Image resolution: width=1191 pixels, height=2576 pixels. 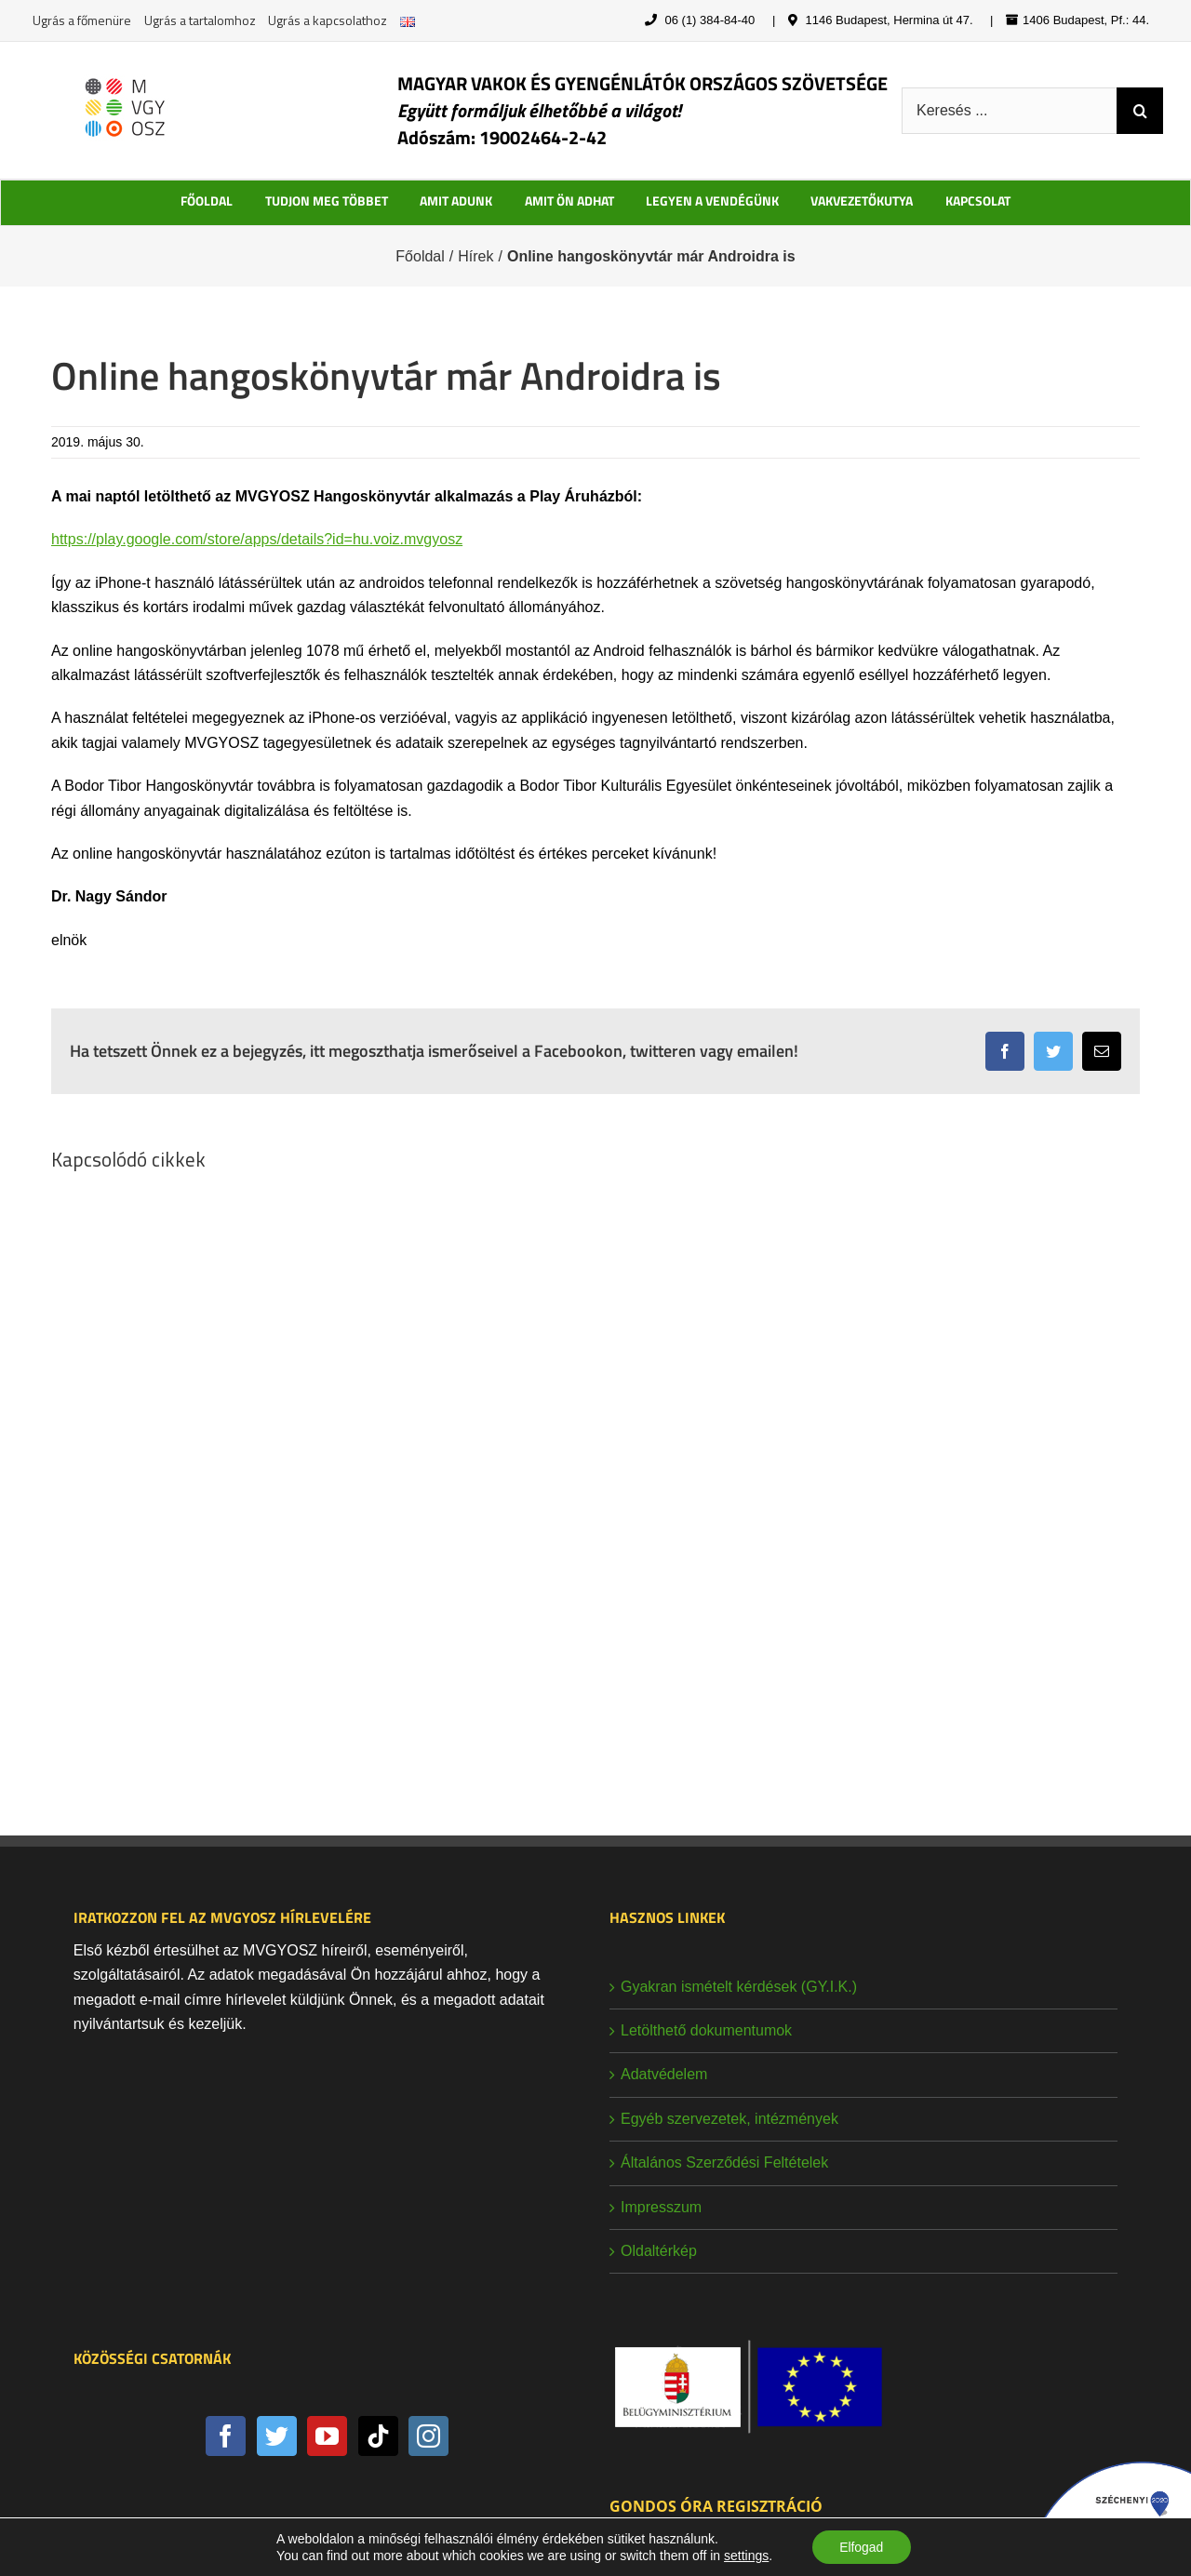 I want to click on Adatvédelem, so click(x=664, y=2074).